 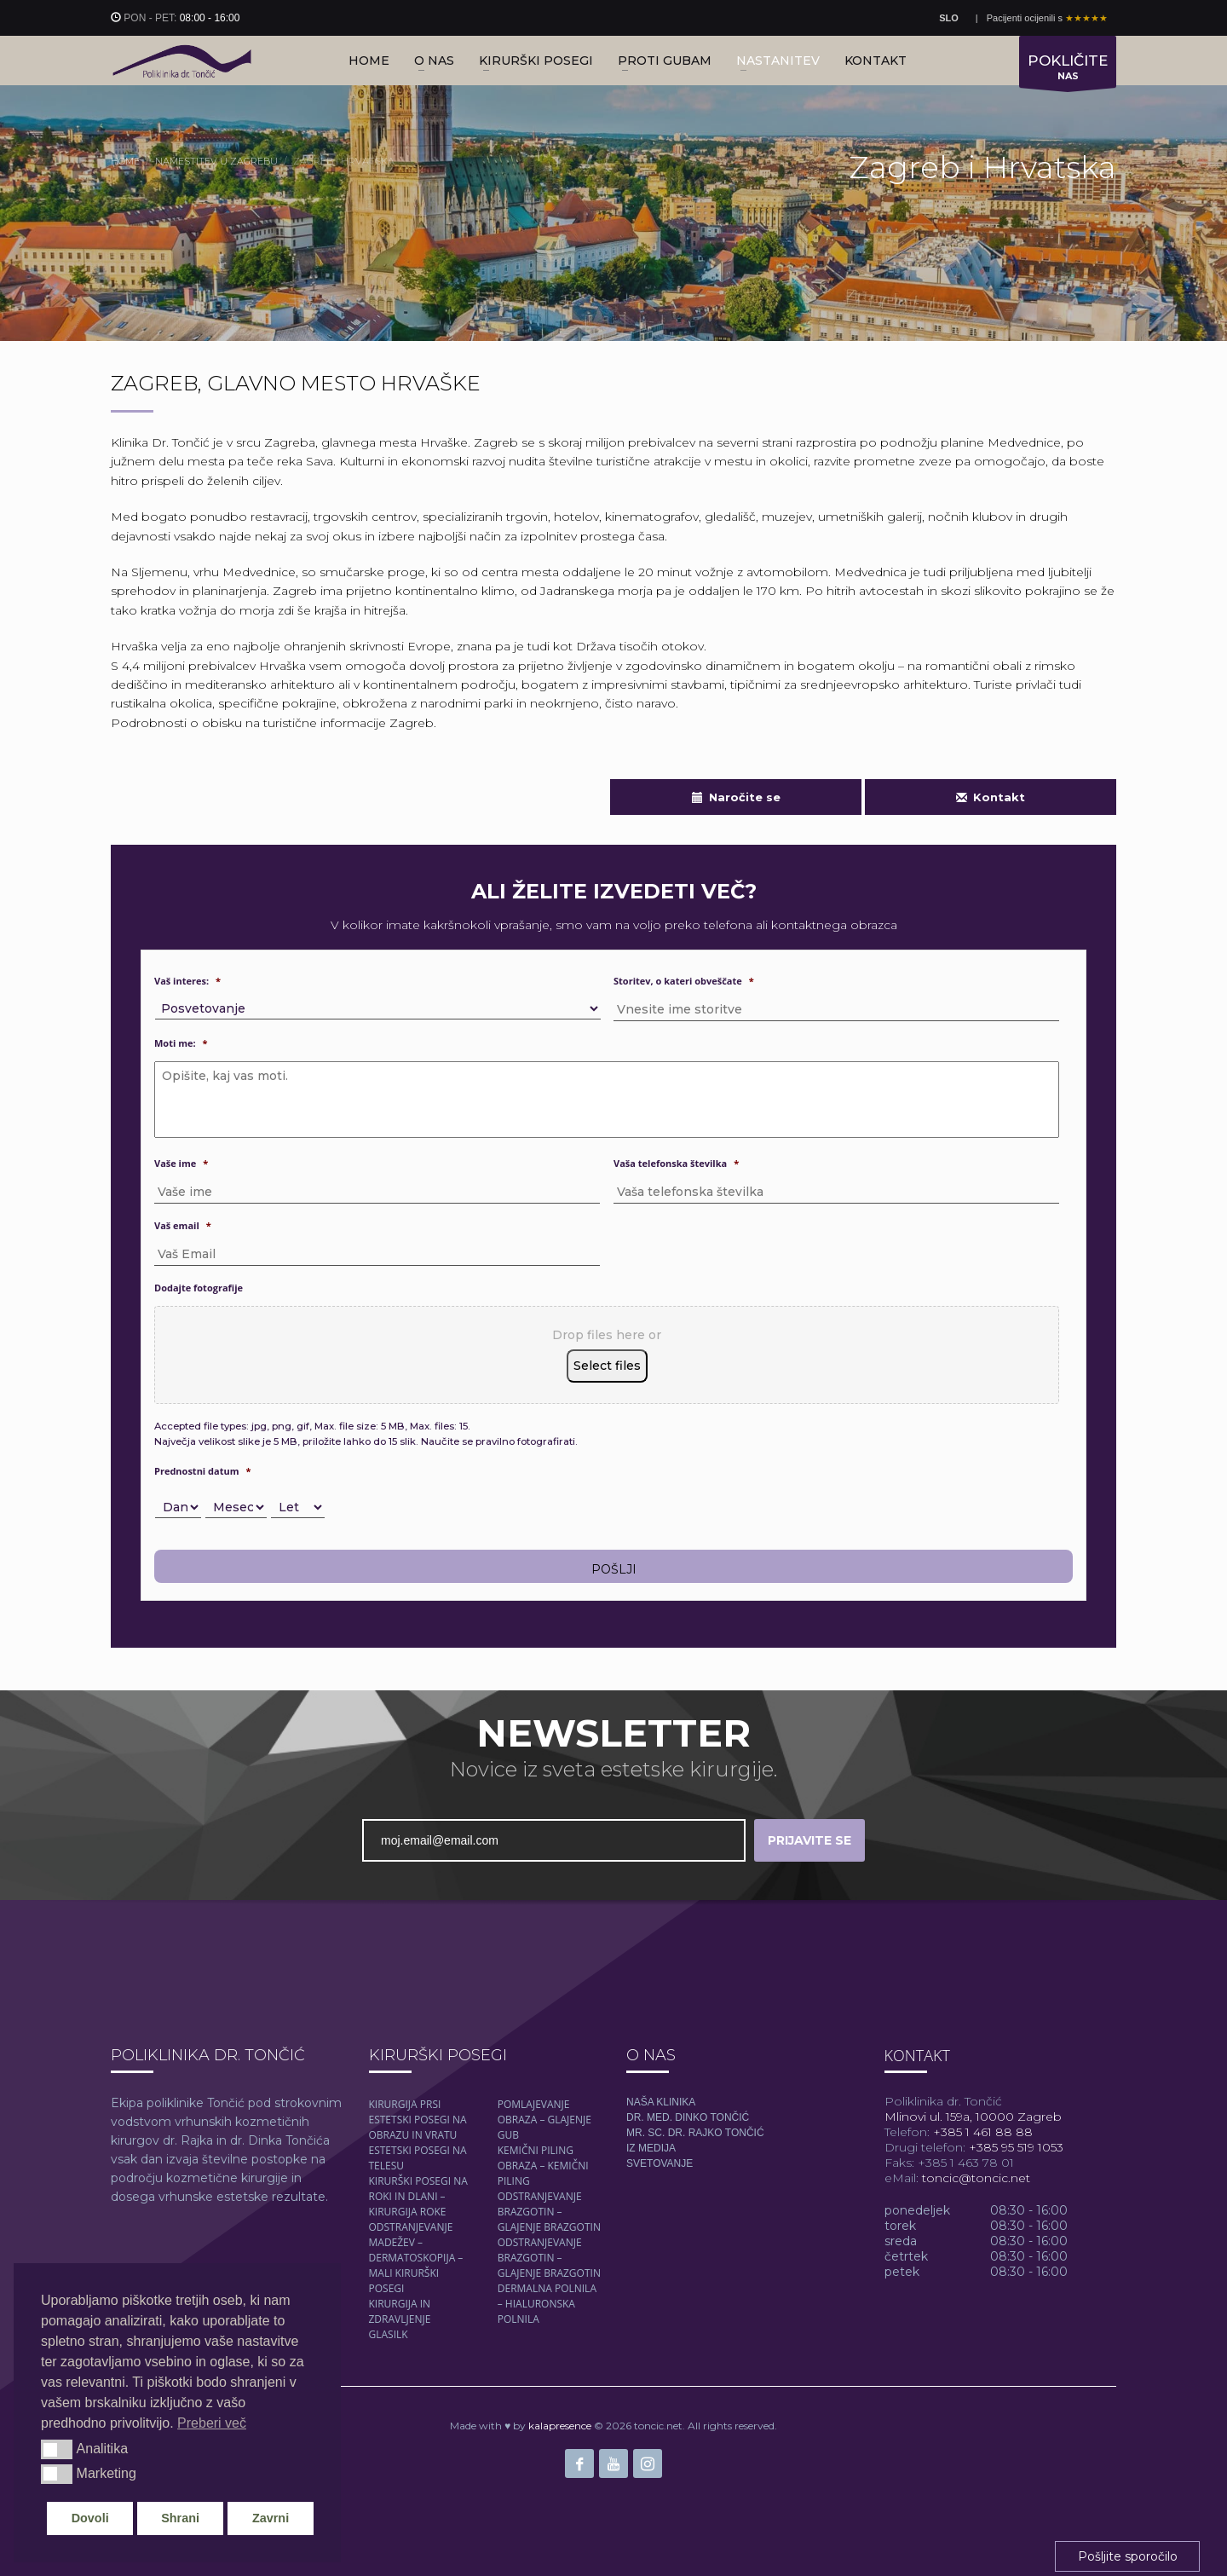 I want to click on Prednostni datum, so click(x=202, y=1471).